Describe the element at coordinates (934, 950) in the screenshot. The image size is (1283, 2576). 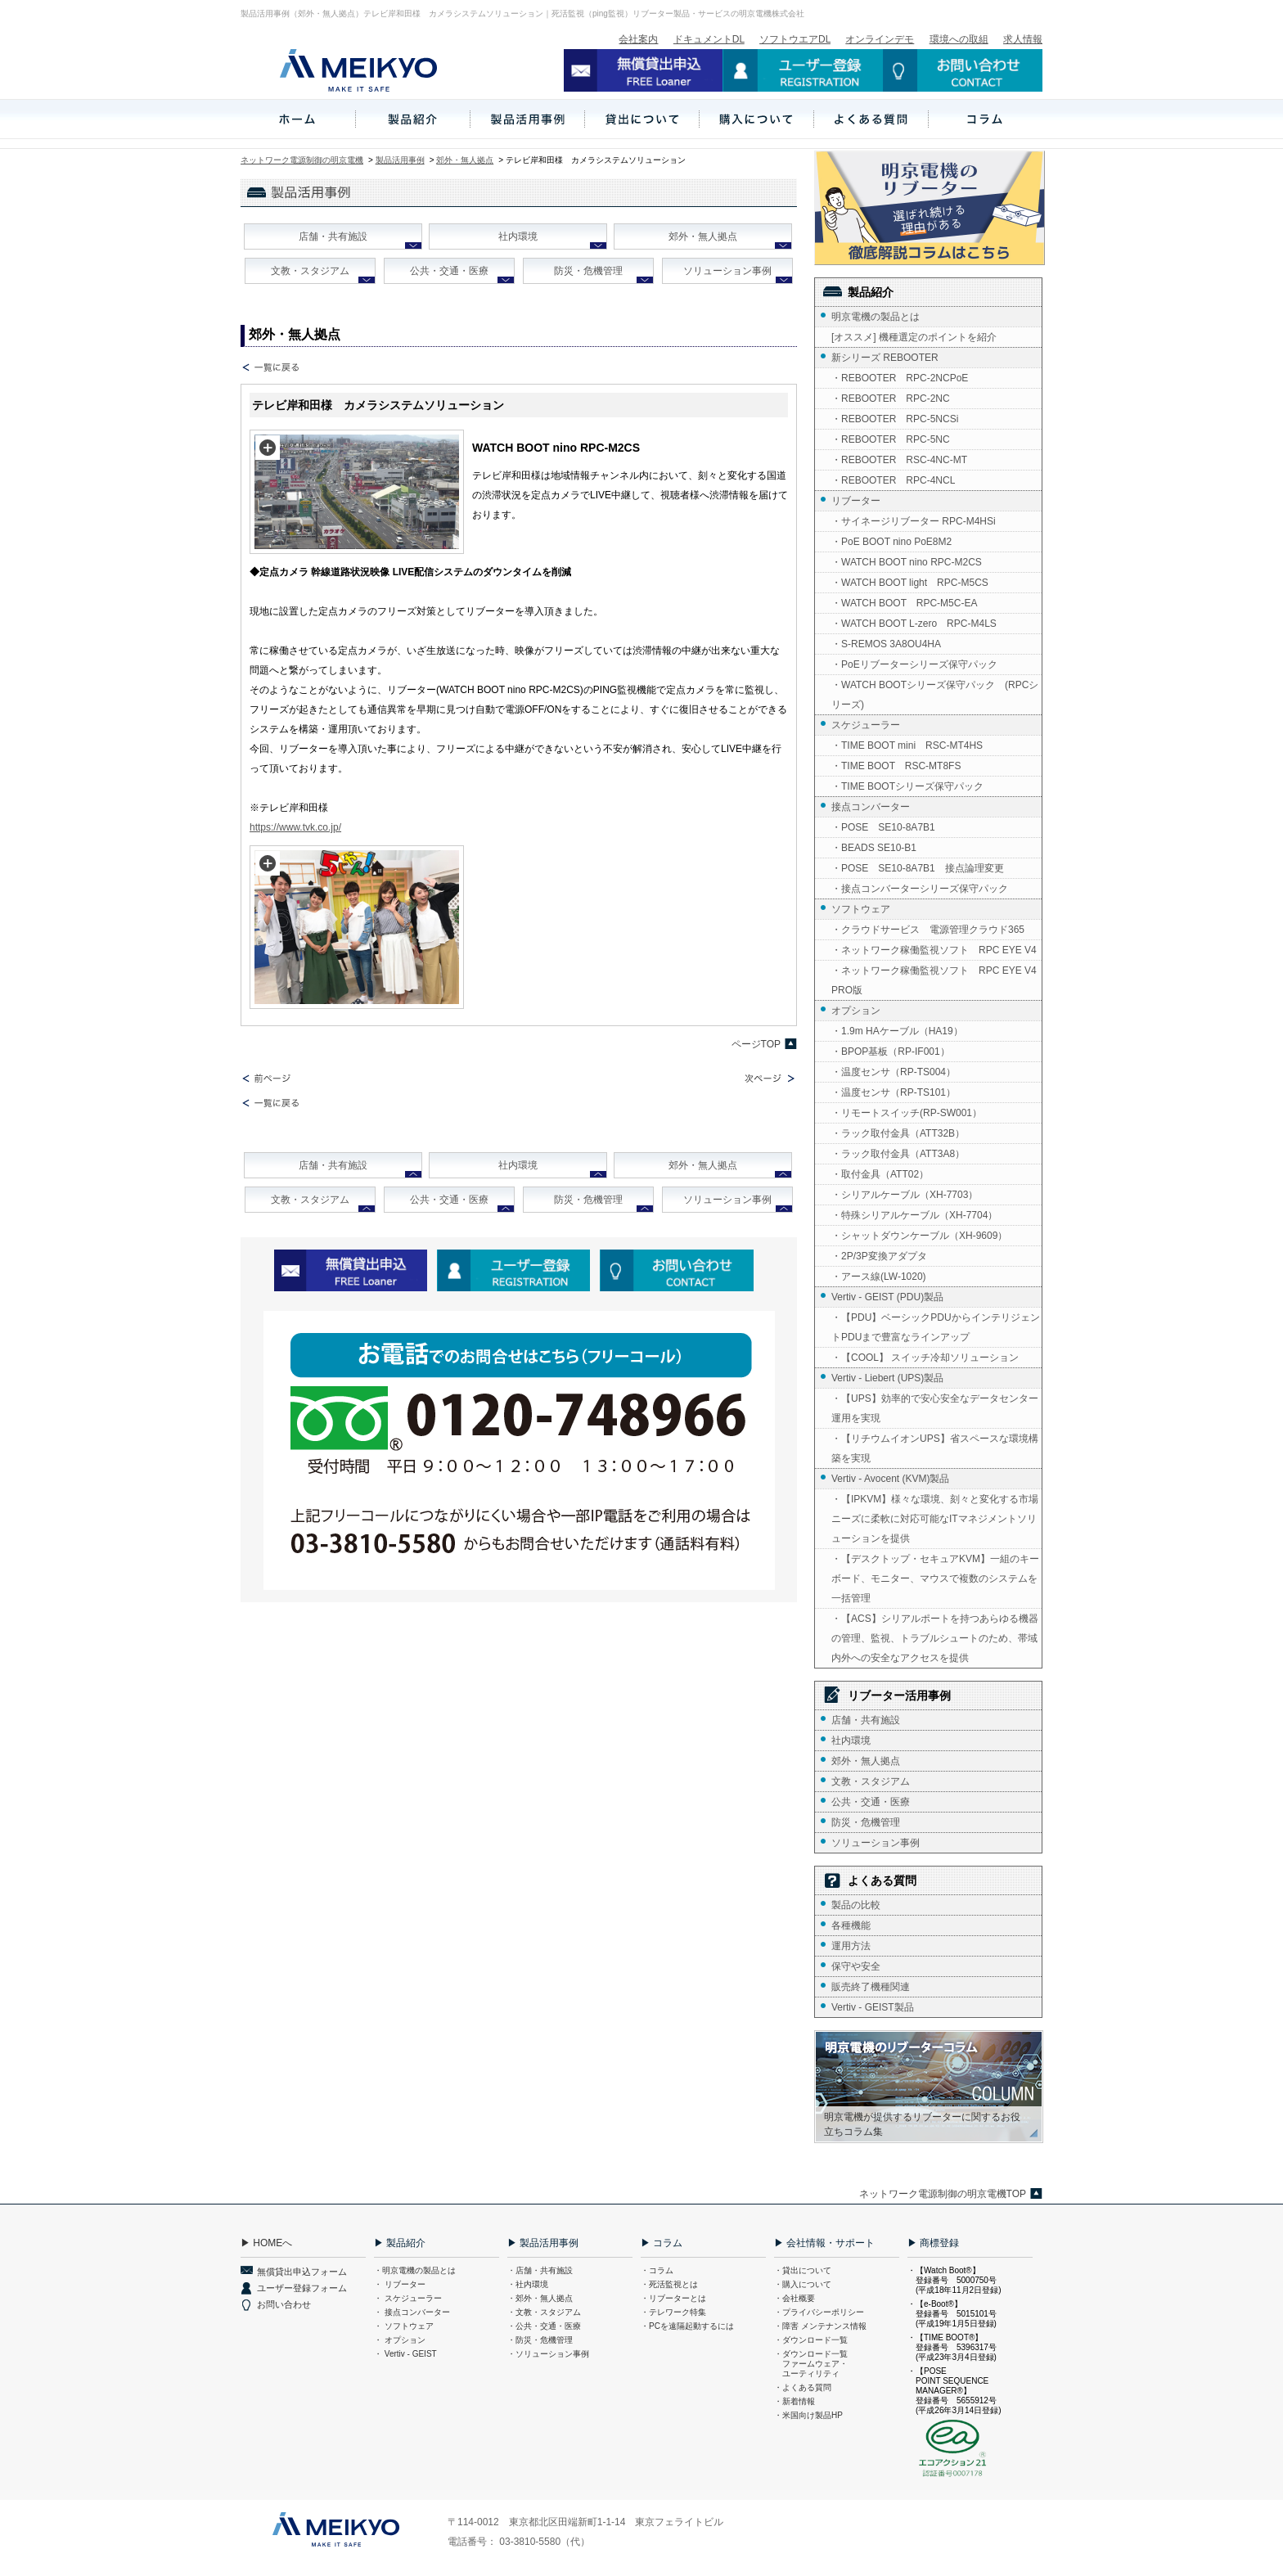
I see `・ネットワーク稼働監視ソフト RPC EYE V4` at that location.